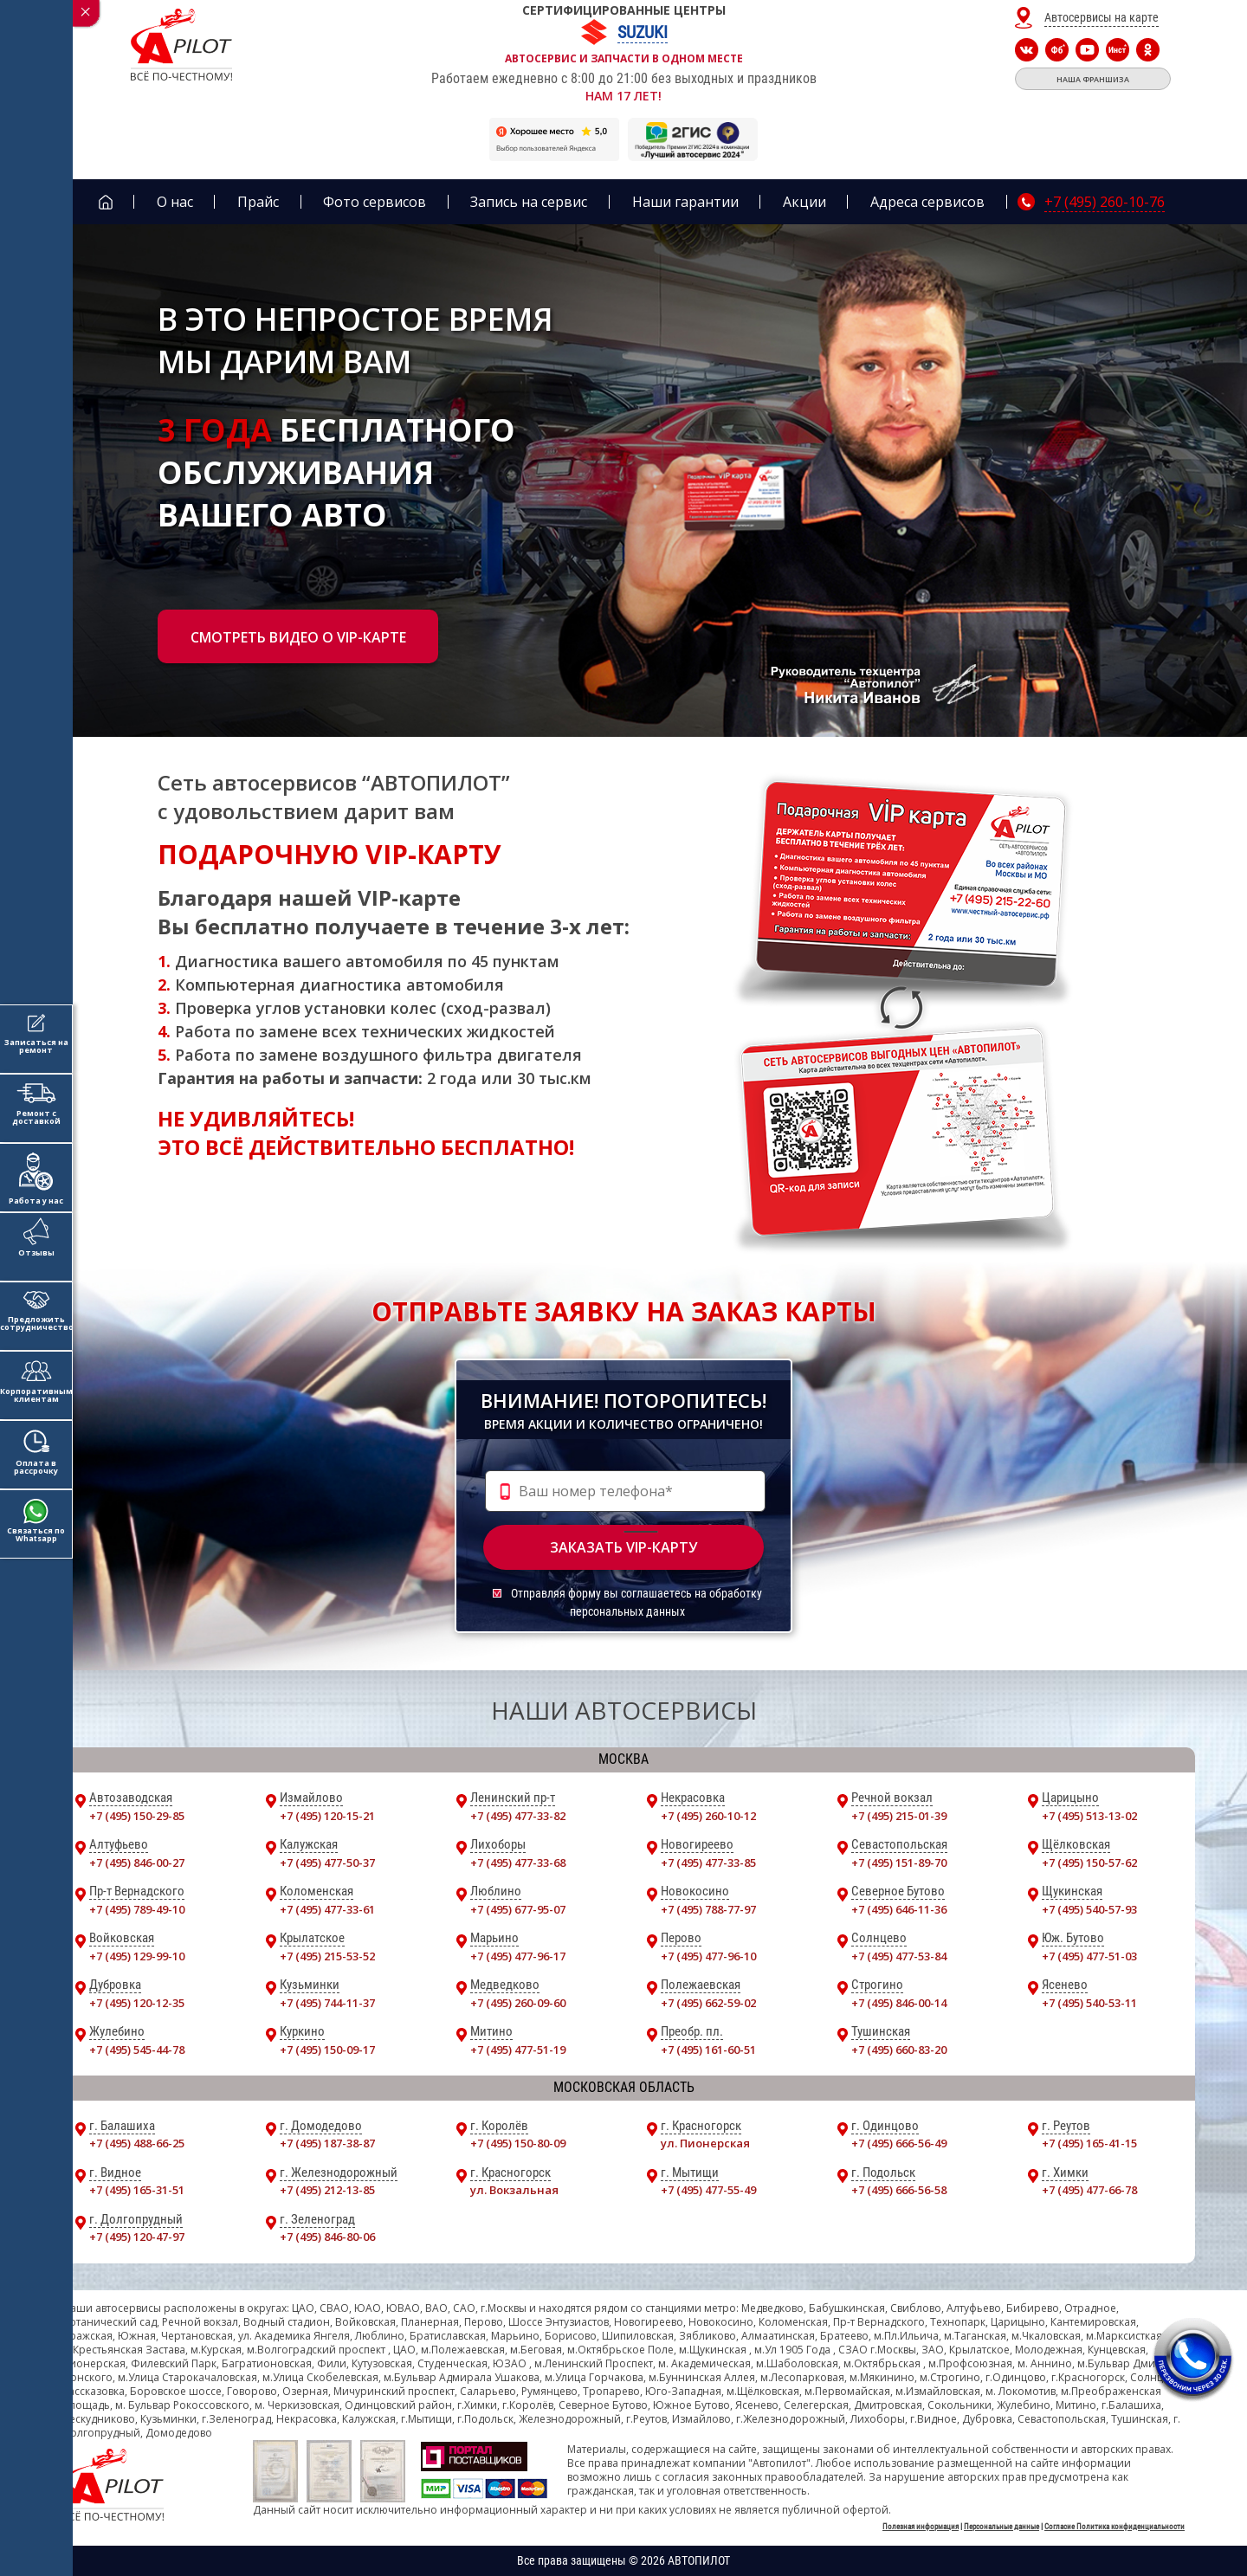 This screenshot has width=1247, height=2576. Describe the element at coordinates (517, 1956) in the screenshot. I see `+7 (495) 477-96-17` at that location.